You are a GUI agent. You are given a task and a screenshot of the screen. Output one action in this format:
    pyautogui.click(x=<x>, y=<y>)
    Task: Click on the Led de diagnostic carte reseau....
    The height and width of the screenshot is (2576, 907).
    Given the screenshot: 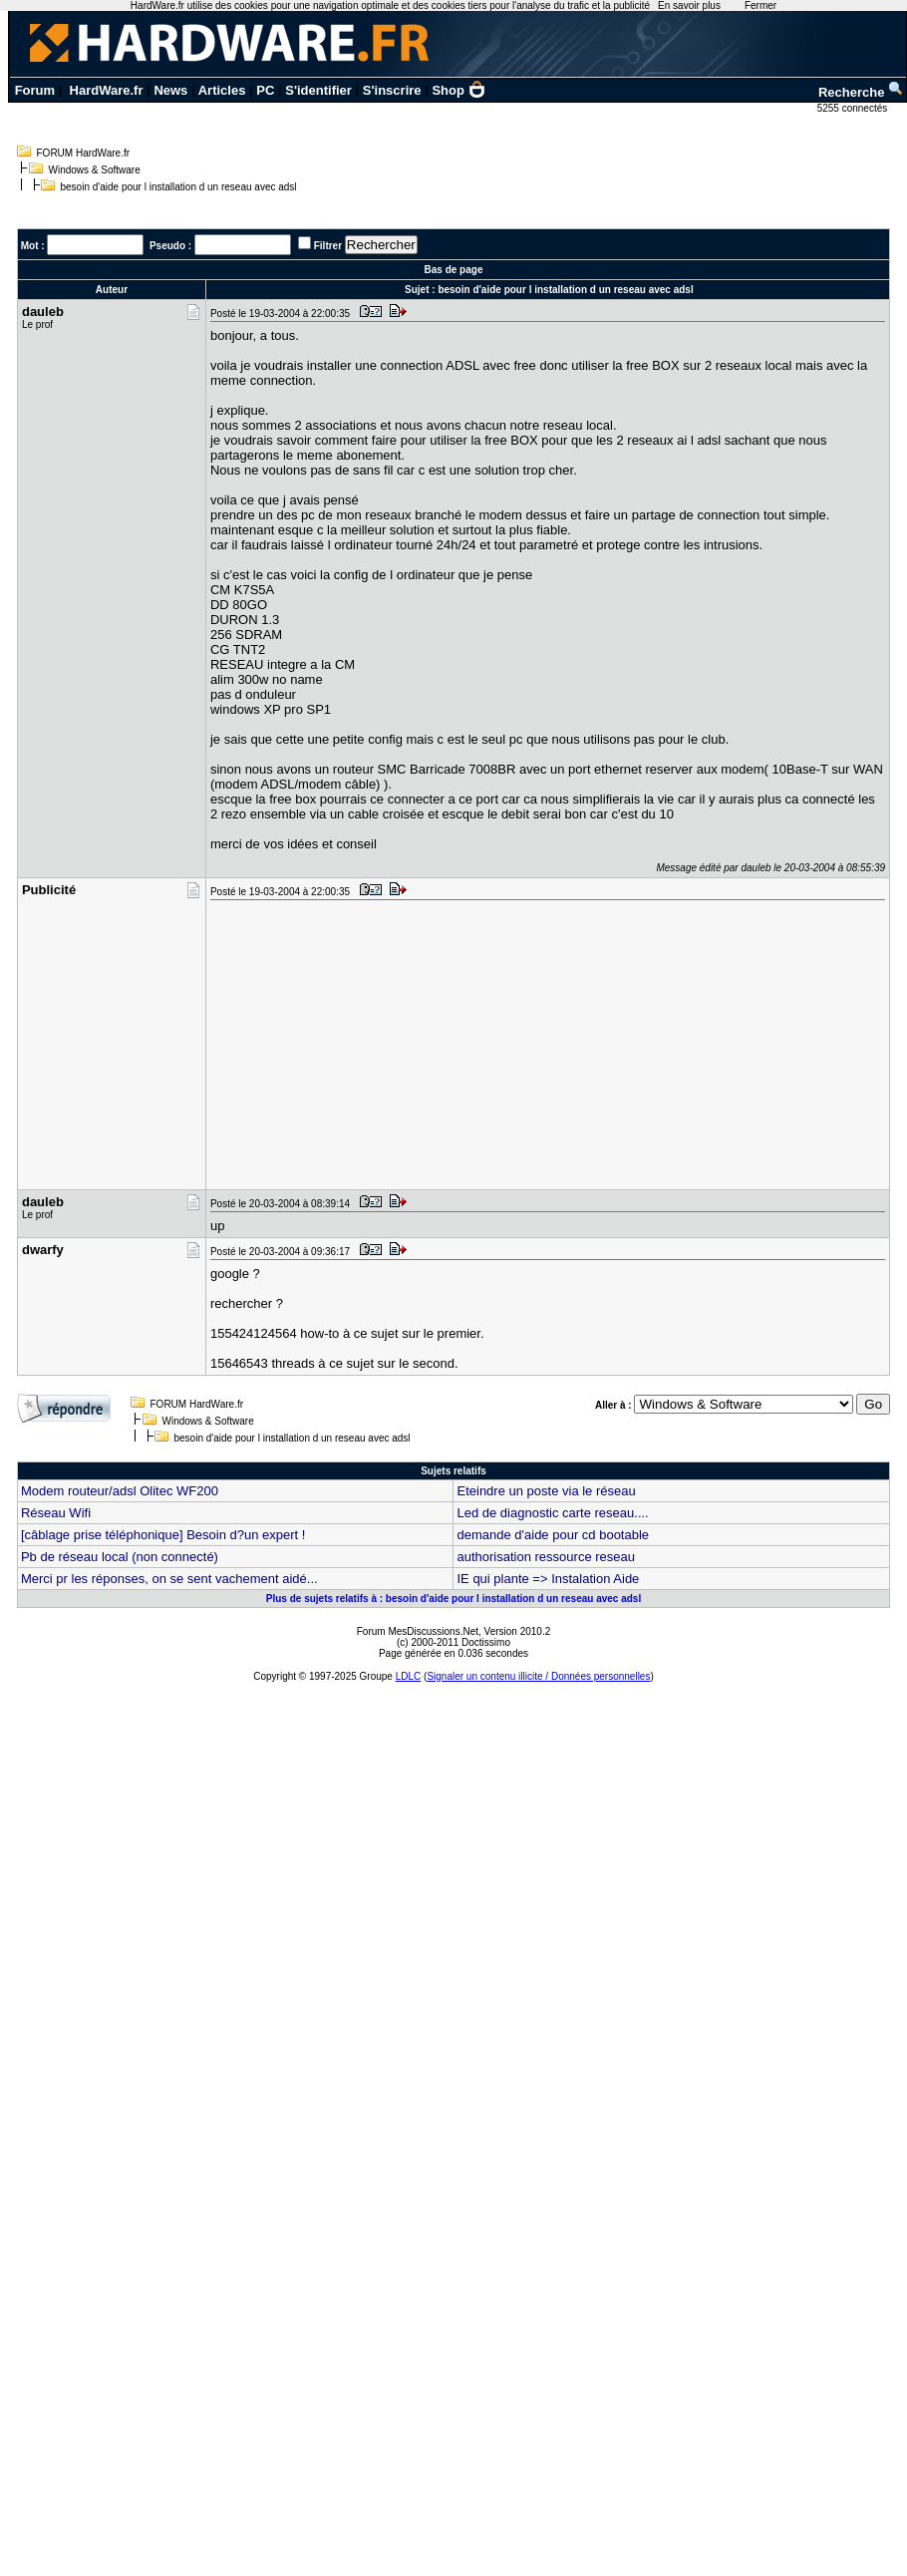 What is the action you would take?
    pyautogui.click(x=552, y=1512)
    